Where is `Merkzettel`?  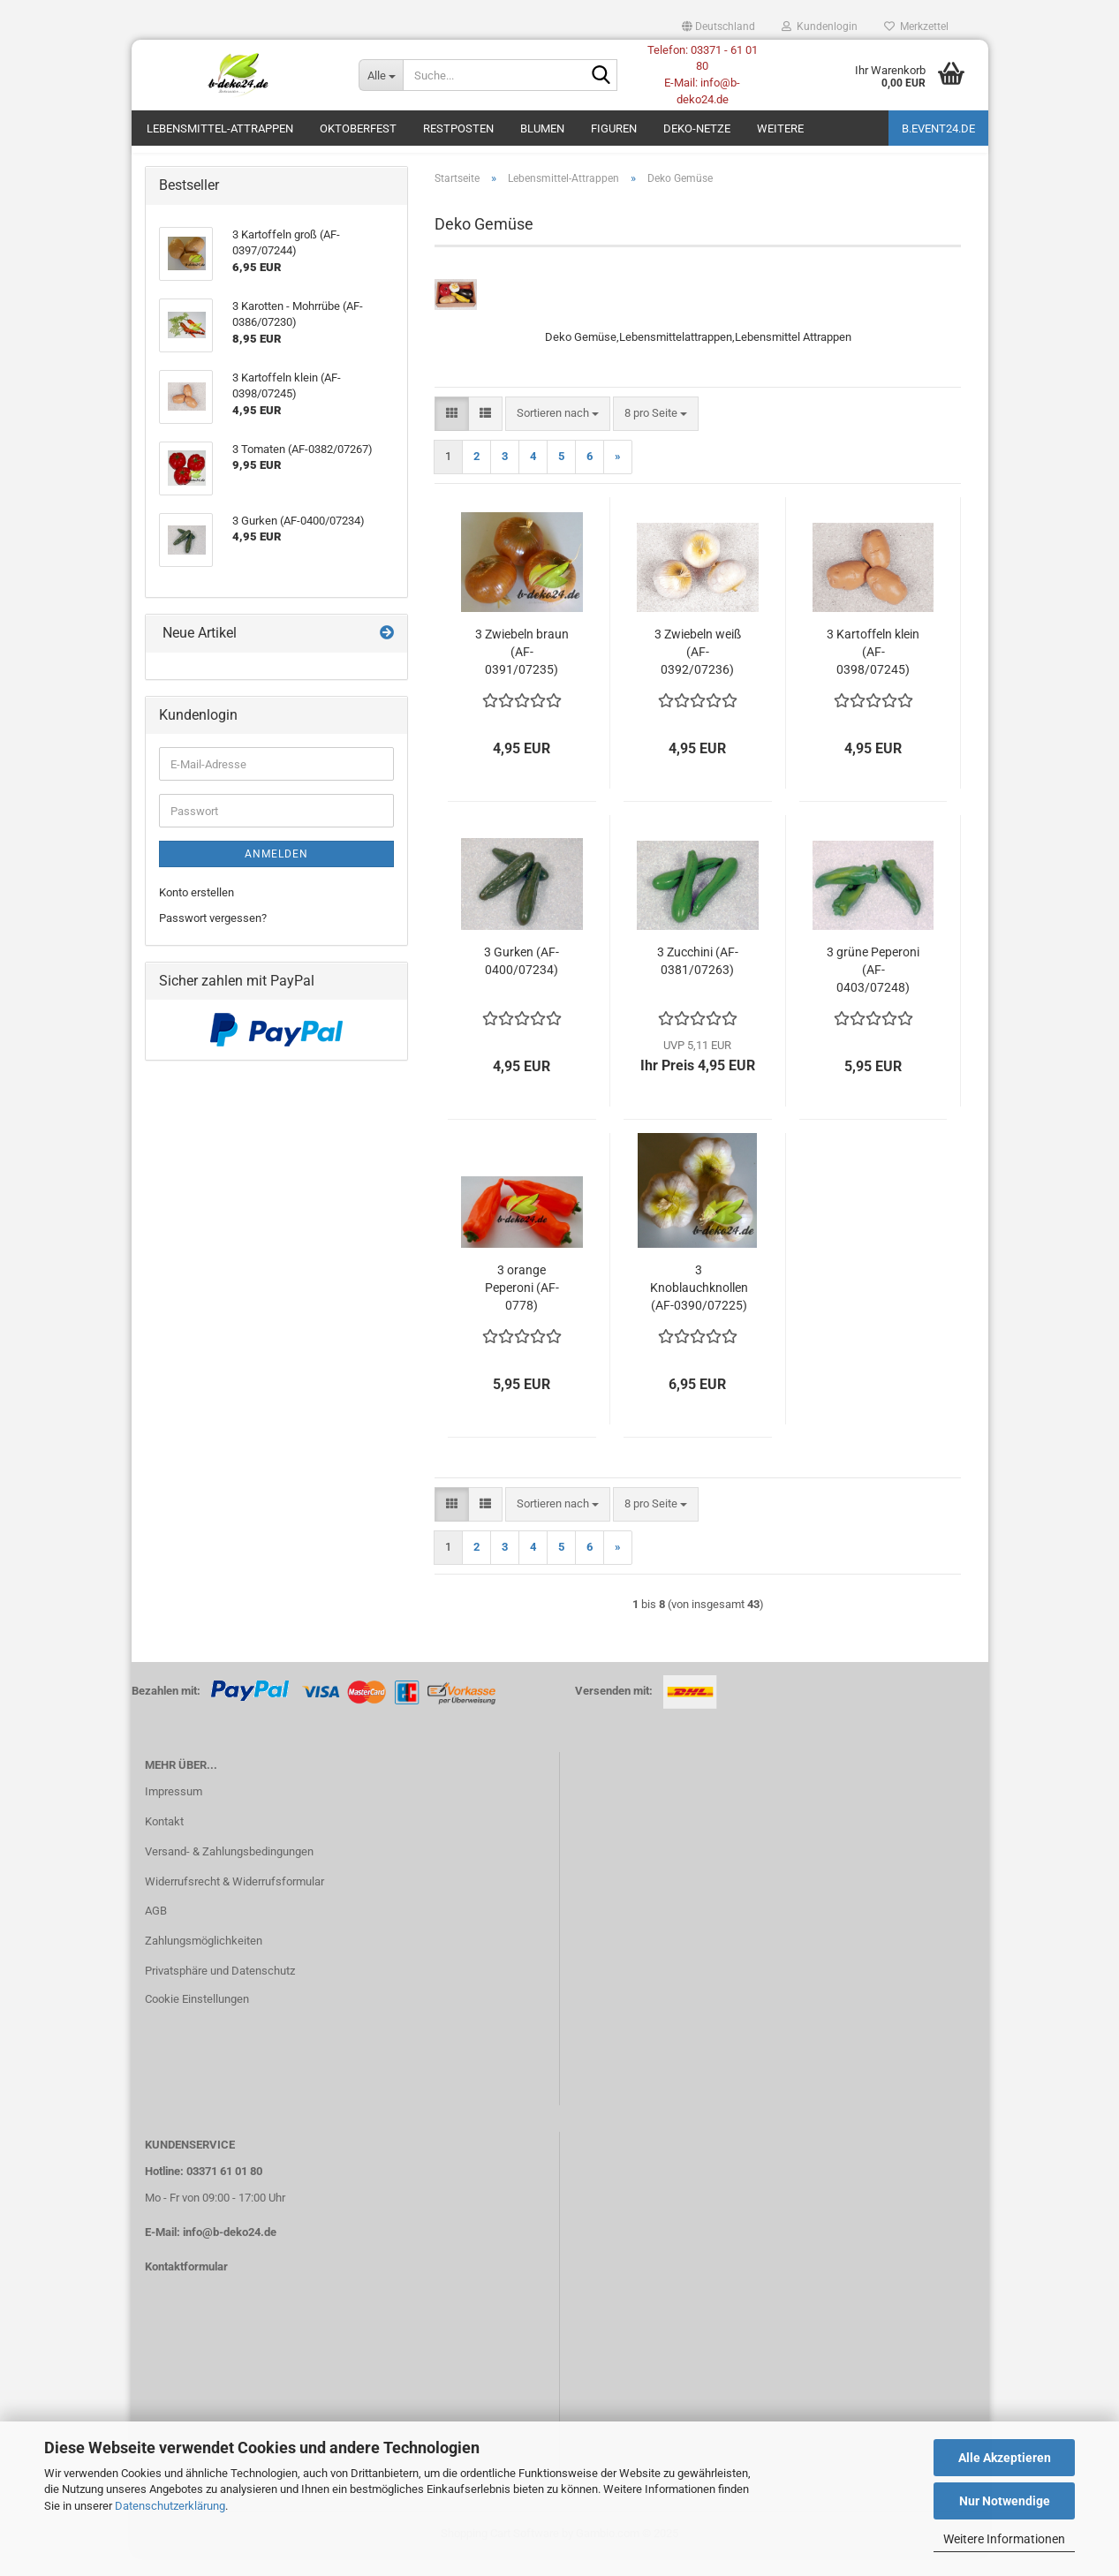
Merkzettel is located at coordinates (916, 26).